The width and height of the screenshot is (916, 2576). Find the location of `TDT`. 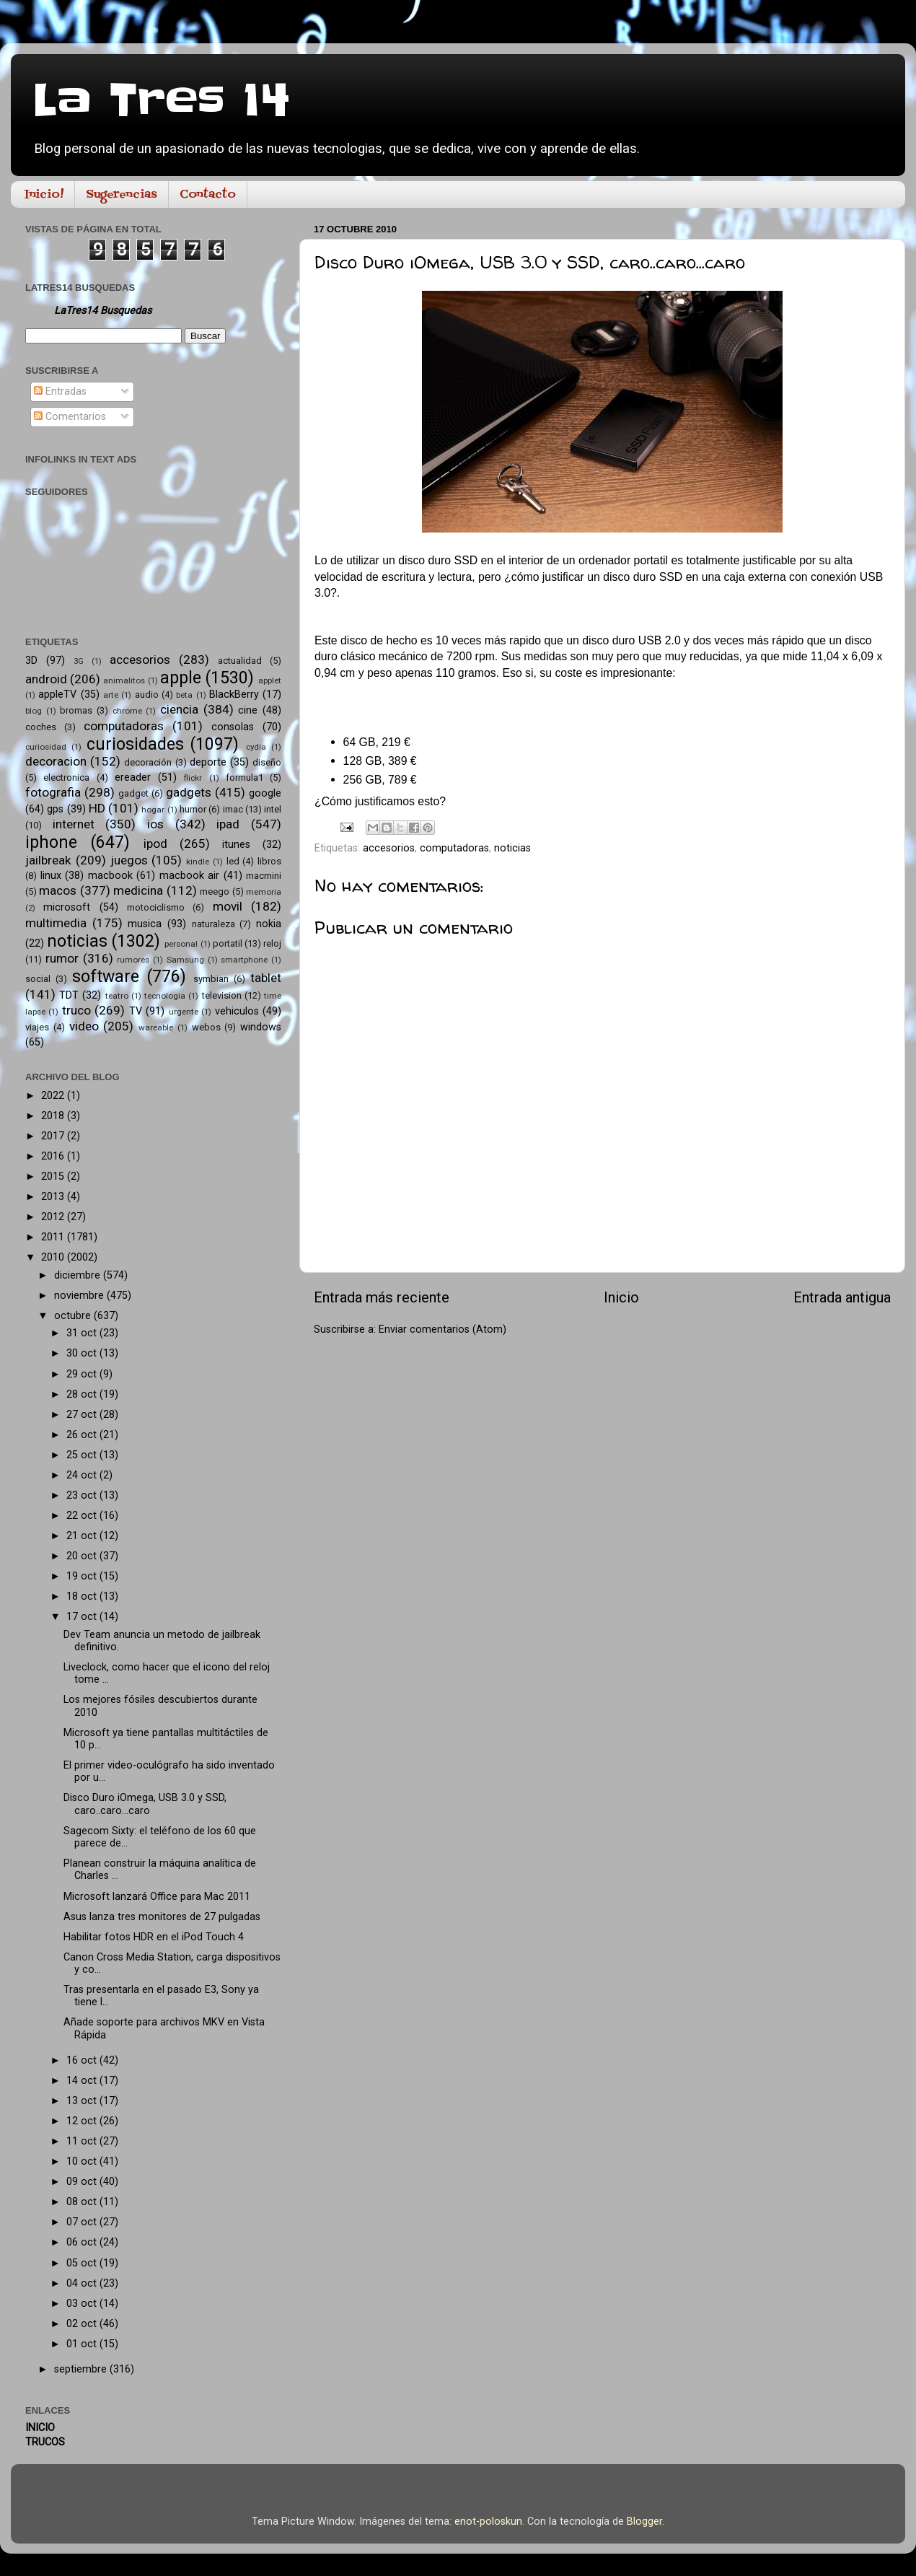

TDT is located at coordinates (69, 995).